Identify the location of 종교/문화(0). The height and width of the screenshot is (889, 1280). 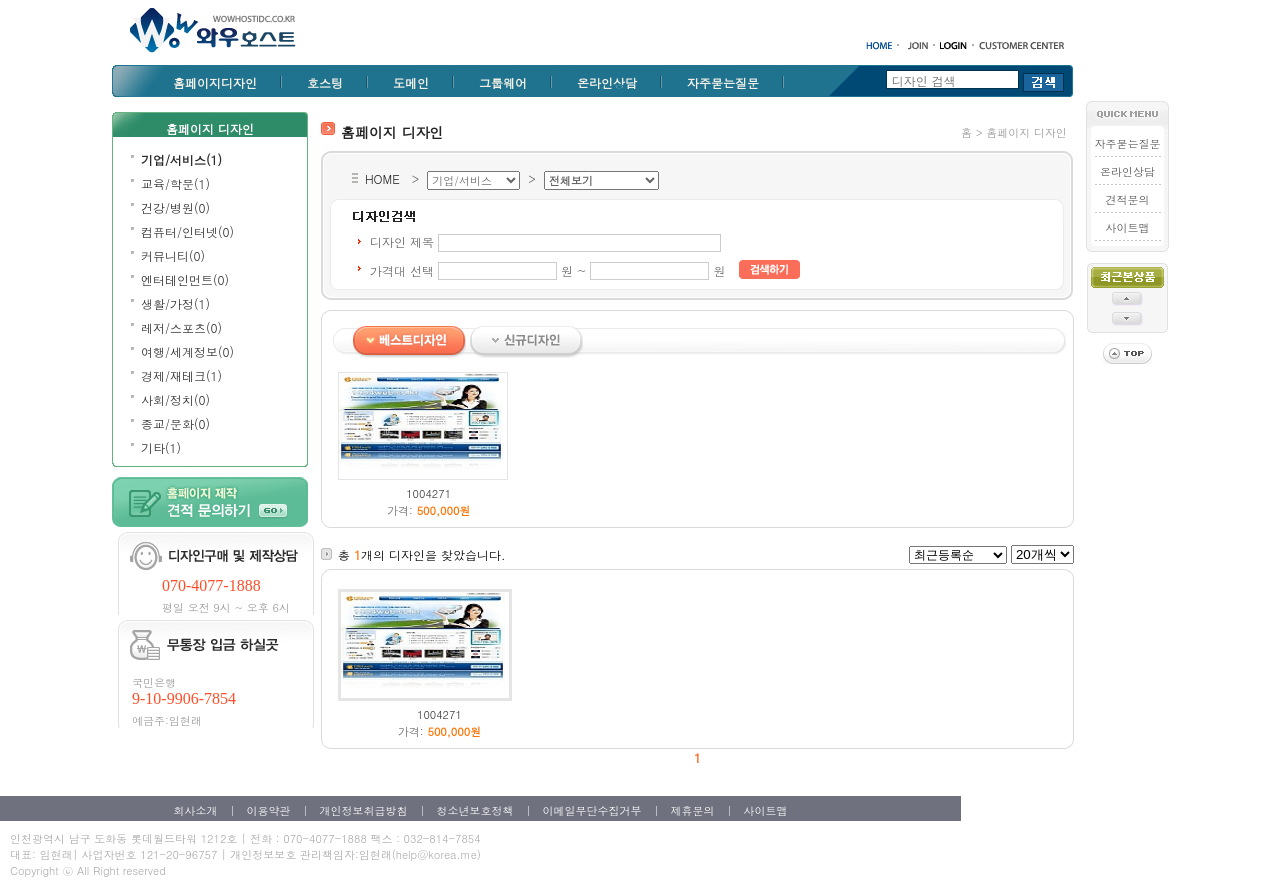
(175, 423).